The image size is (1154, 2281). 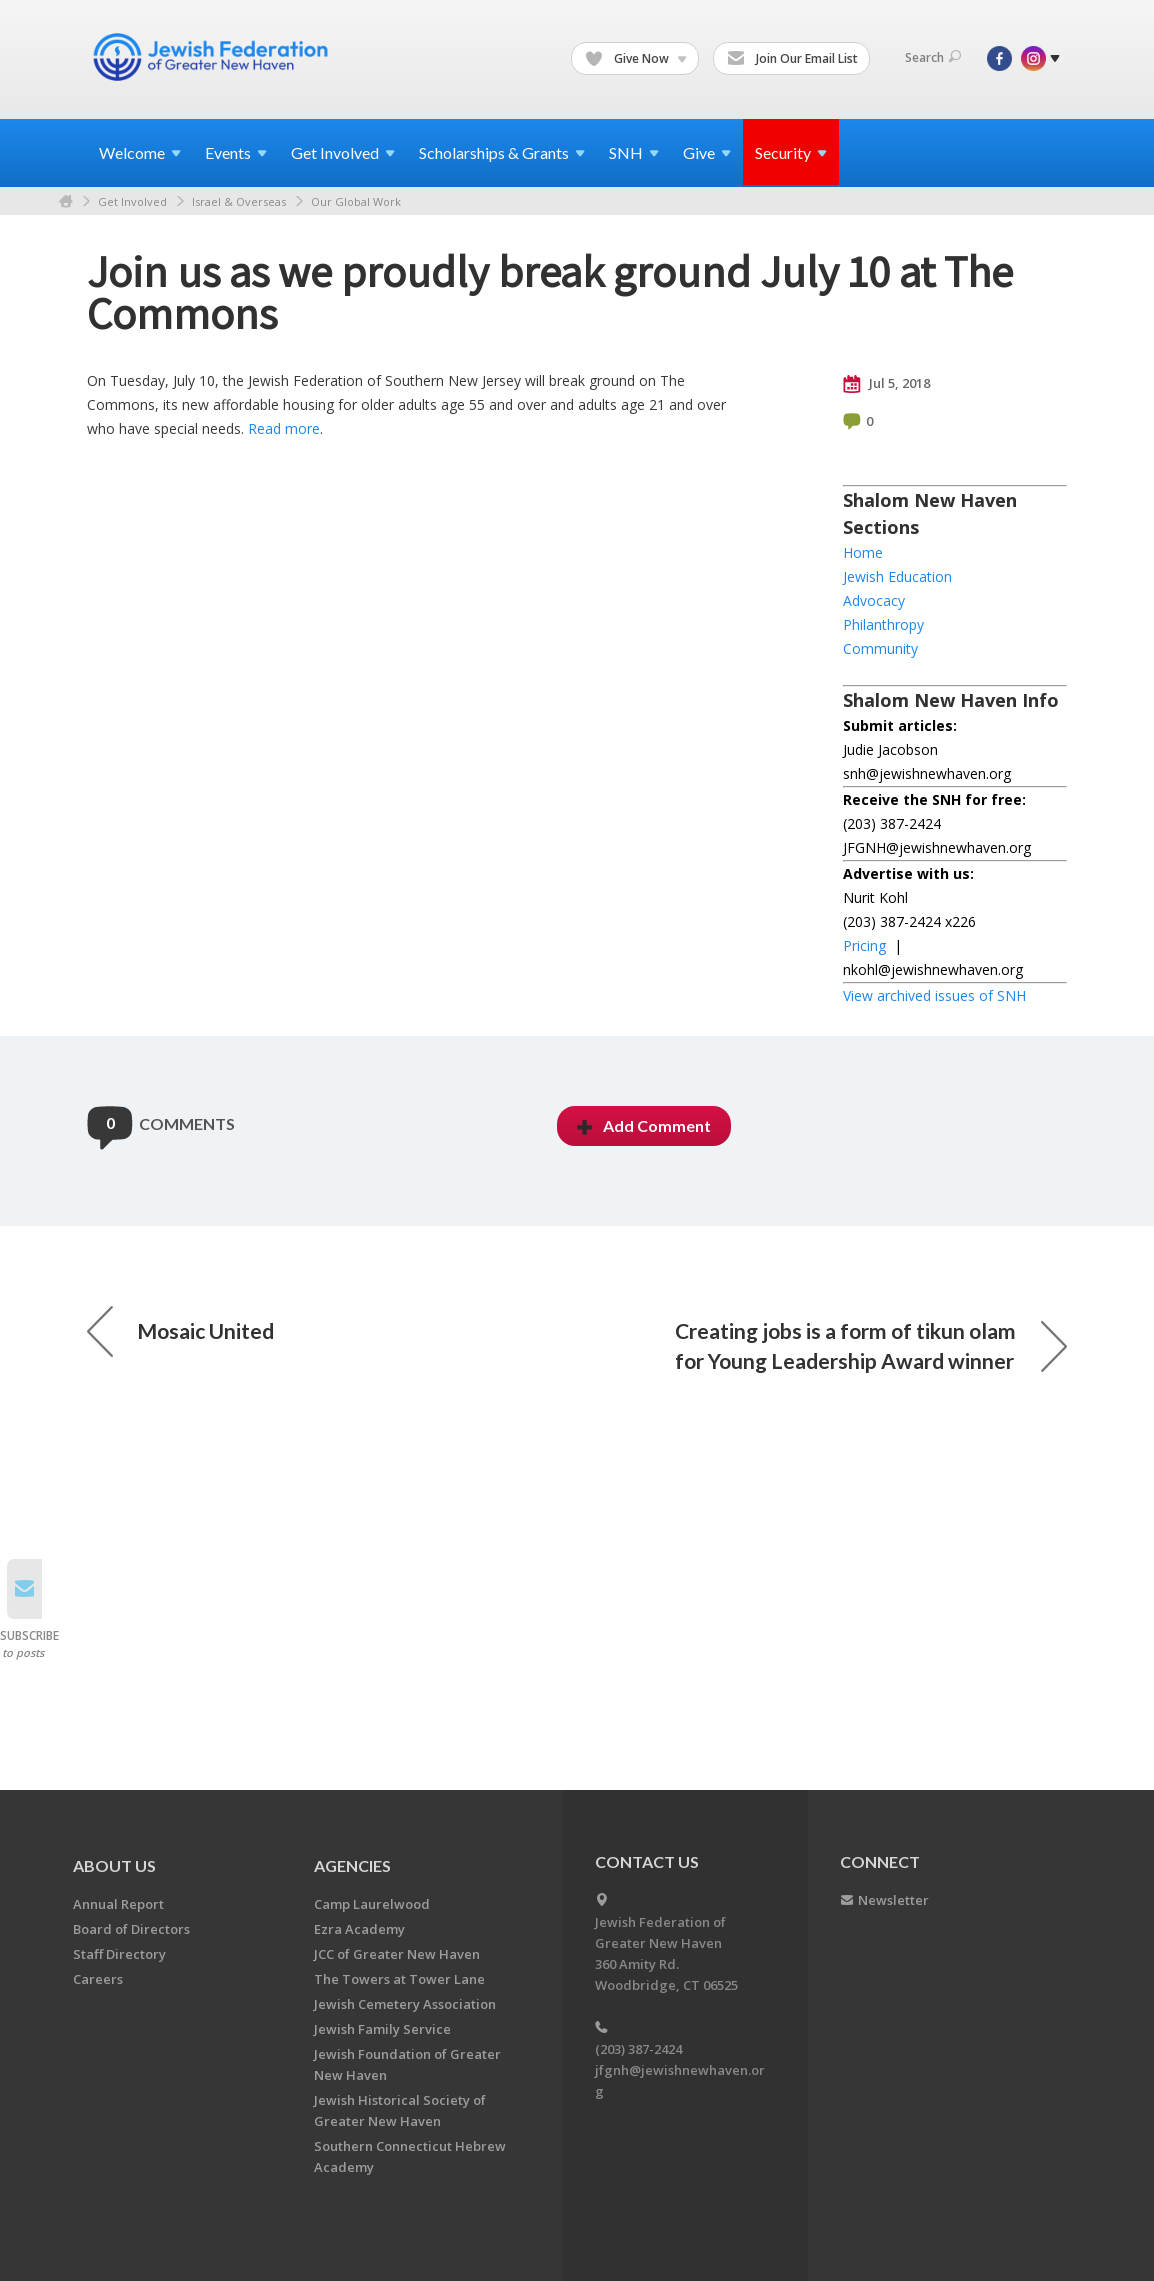 I want to click on Add Comment, so click(x=644, y=1125).